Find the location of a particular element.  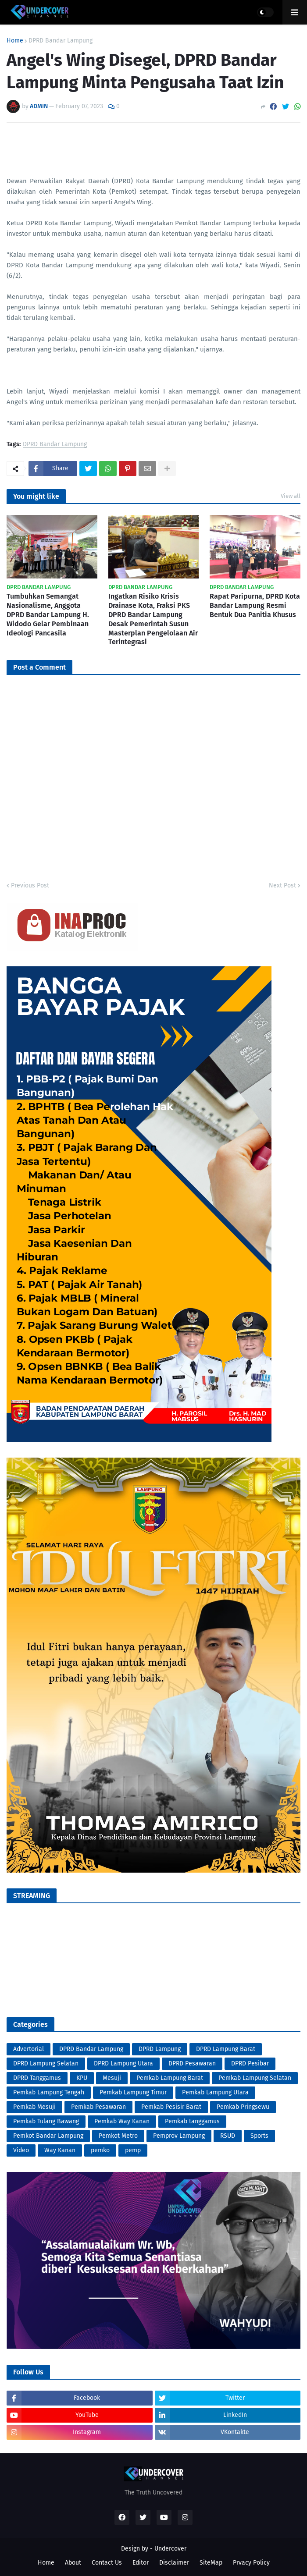

DPRD Bandar Lampung is located at coordinates (61, 41).